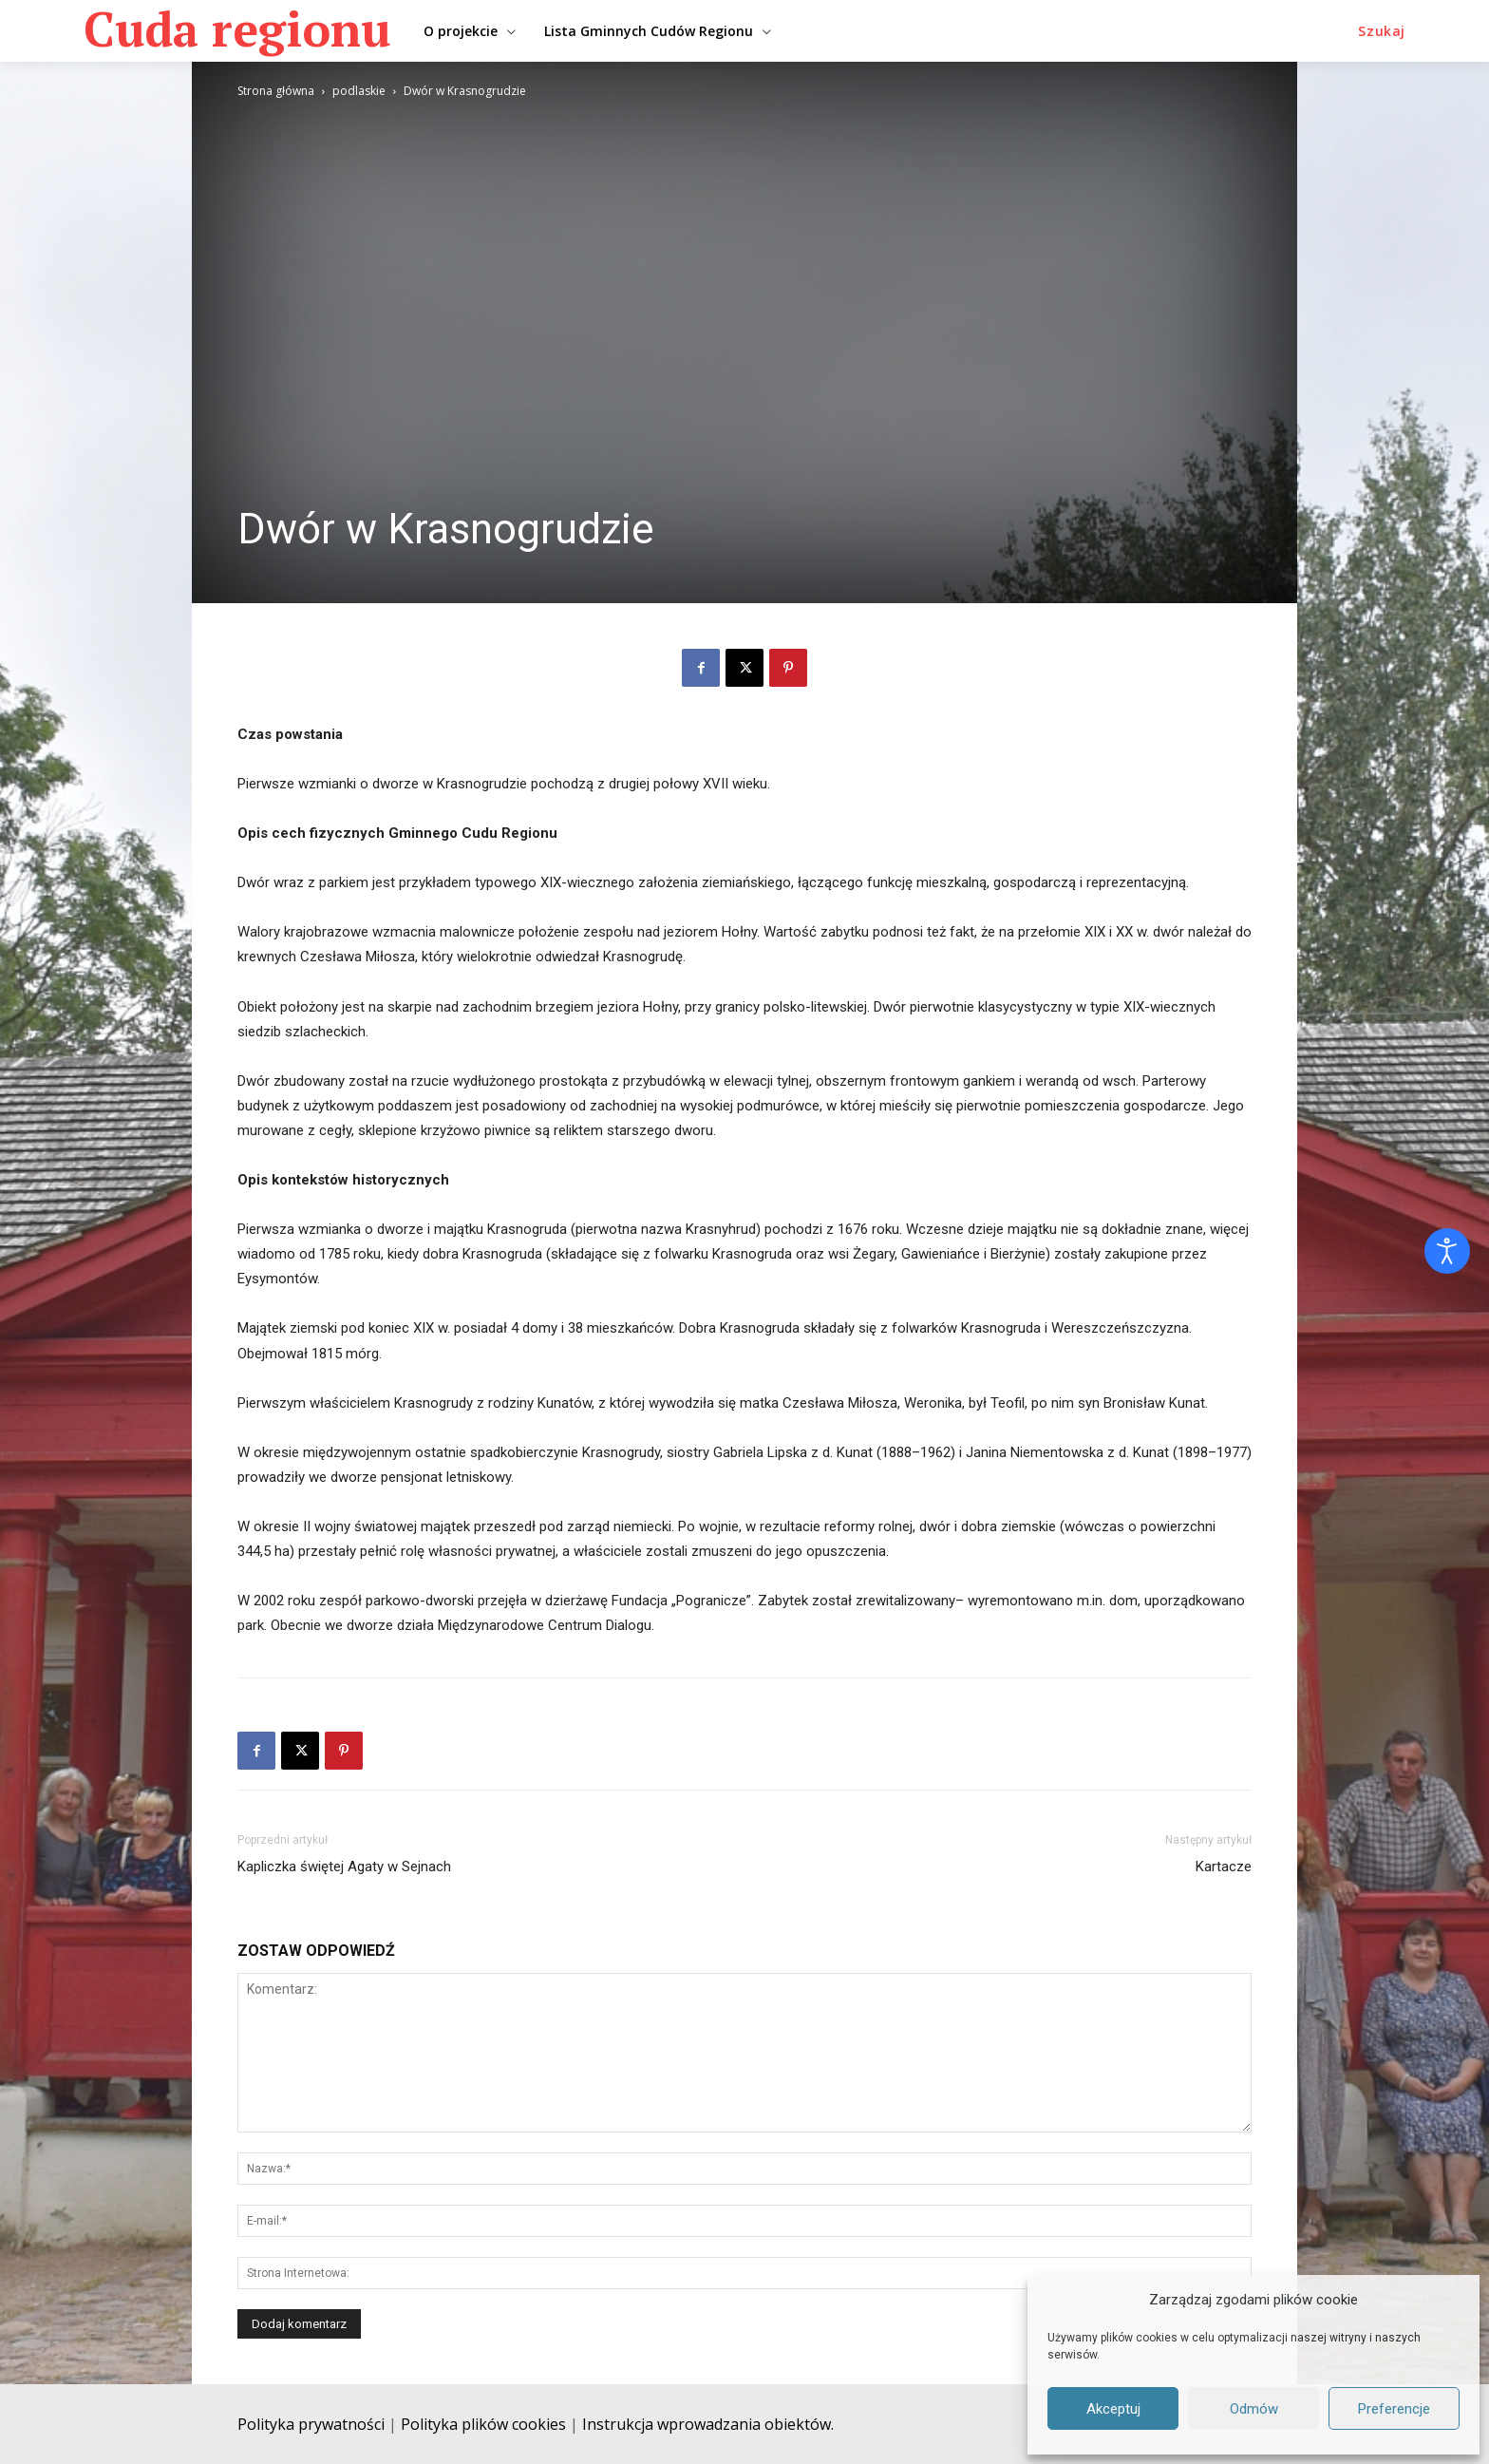 This screenshot has width=1489, height=2464. Describe the element at coordinates (1254, 2408) in the screenshot. I see `Odmów` at that location.